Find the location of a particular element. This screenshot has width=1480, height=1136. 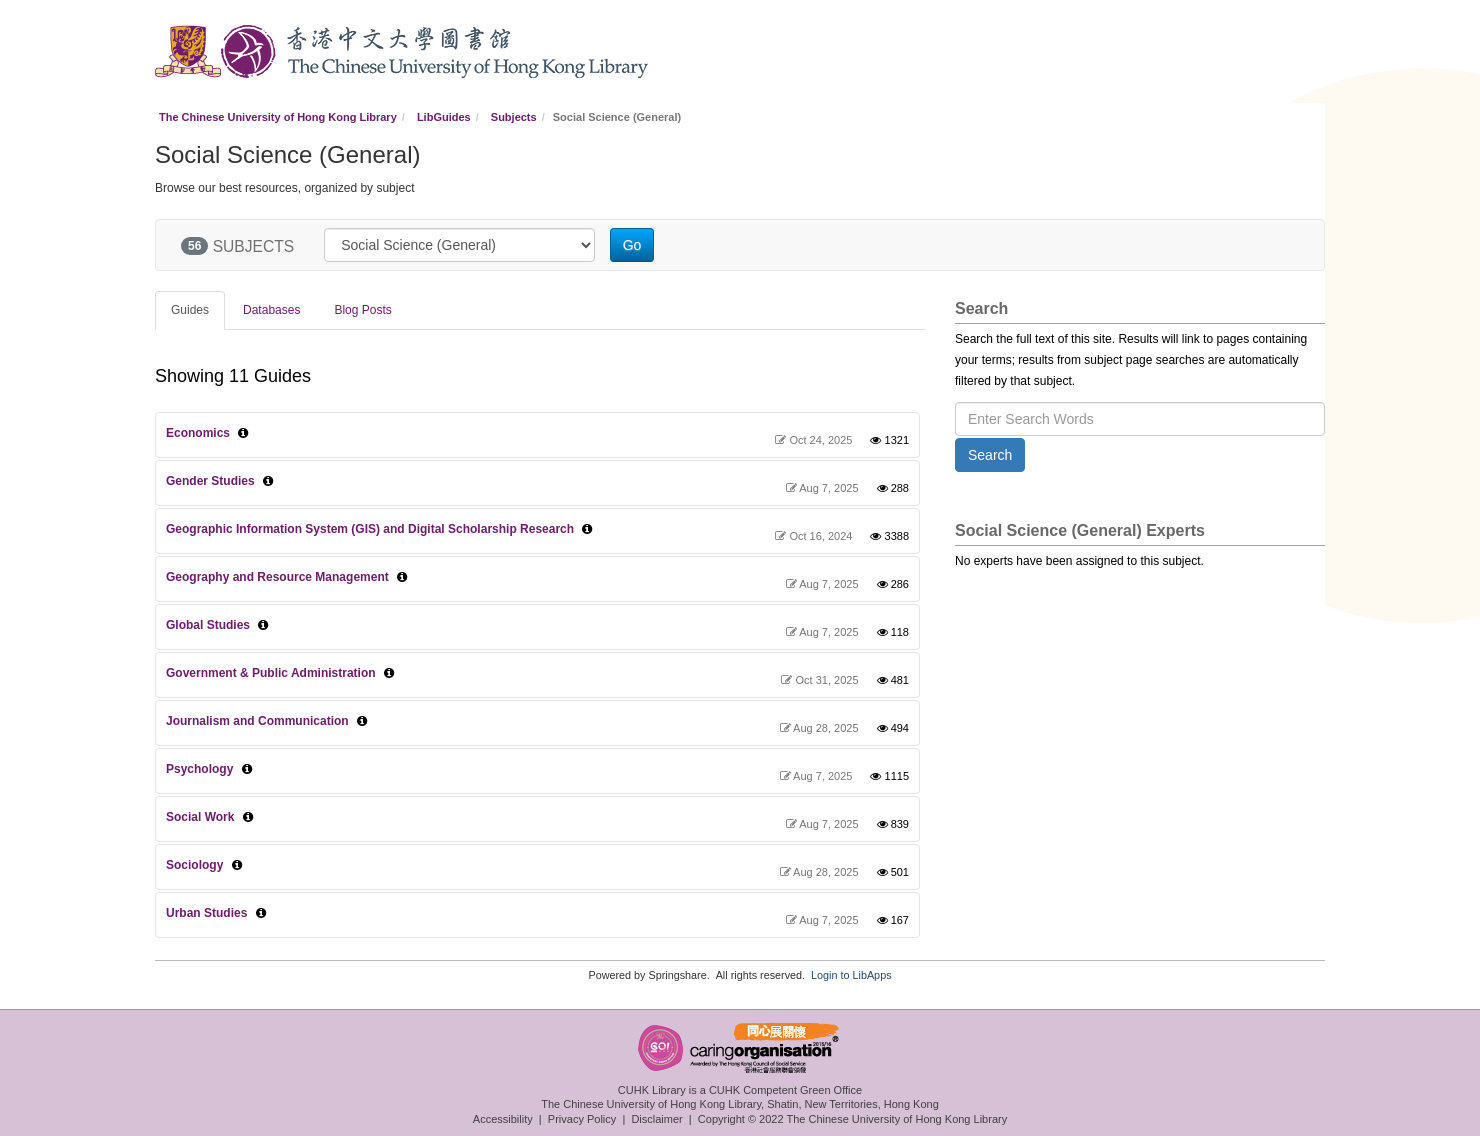

CUHK is located at coordinates (188, 51).